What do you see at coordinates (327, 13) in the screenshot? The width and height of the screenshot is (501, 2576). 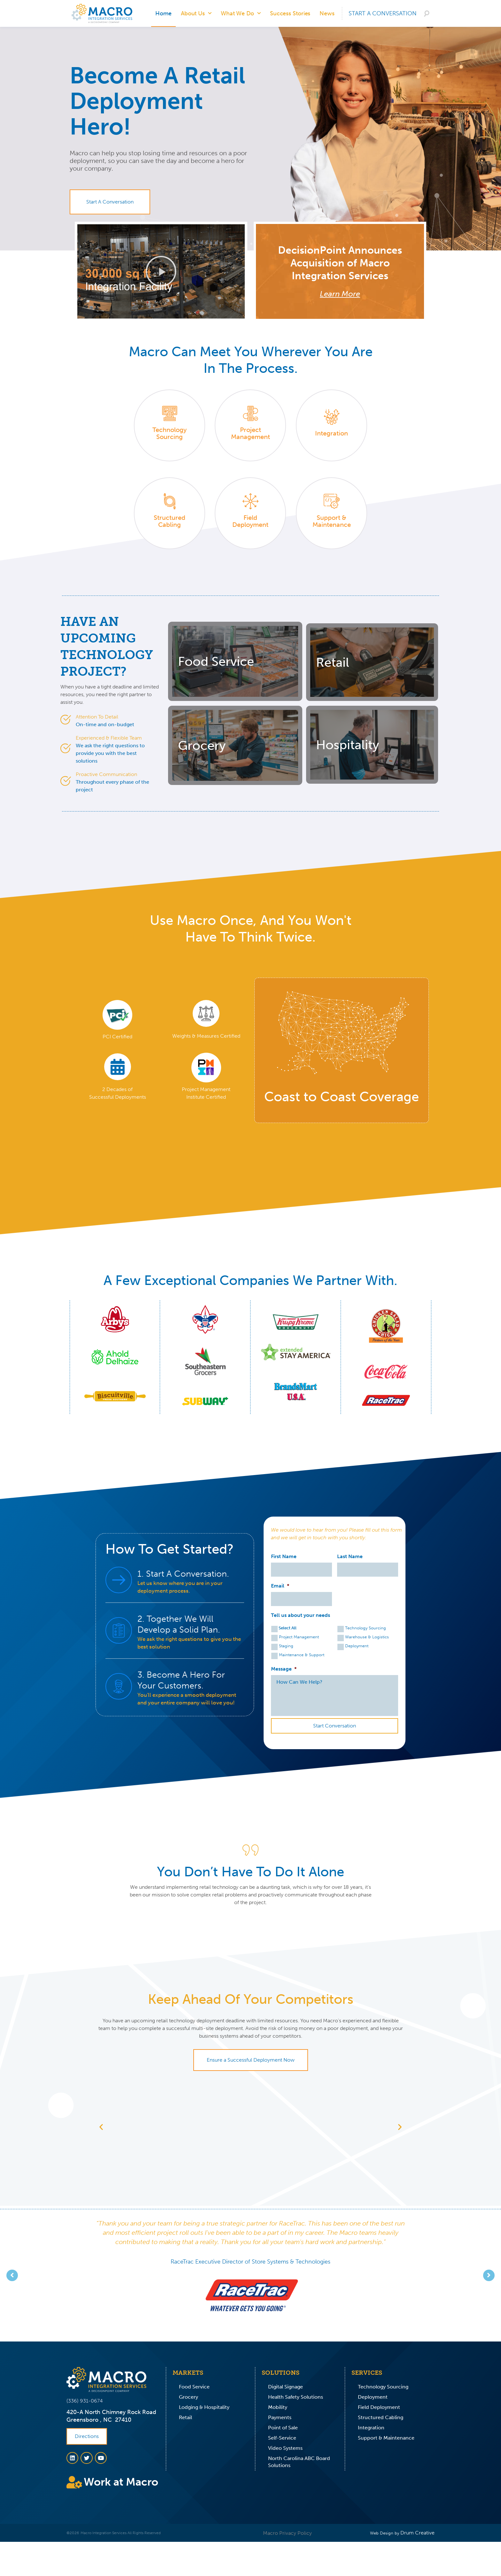 I see `News` at bounding box center [327, 13].